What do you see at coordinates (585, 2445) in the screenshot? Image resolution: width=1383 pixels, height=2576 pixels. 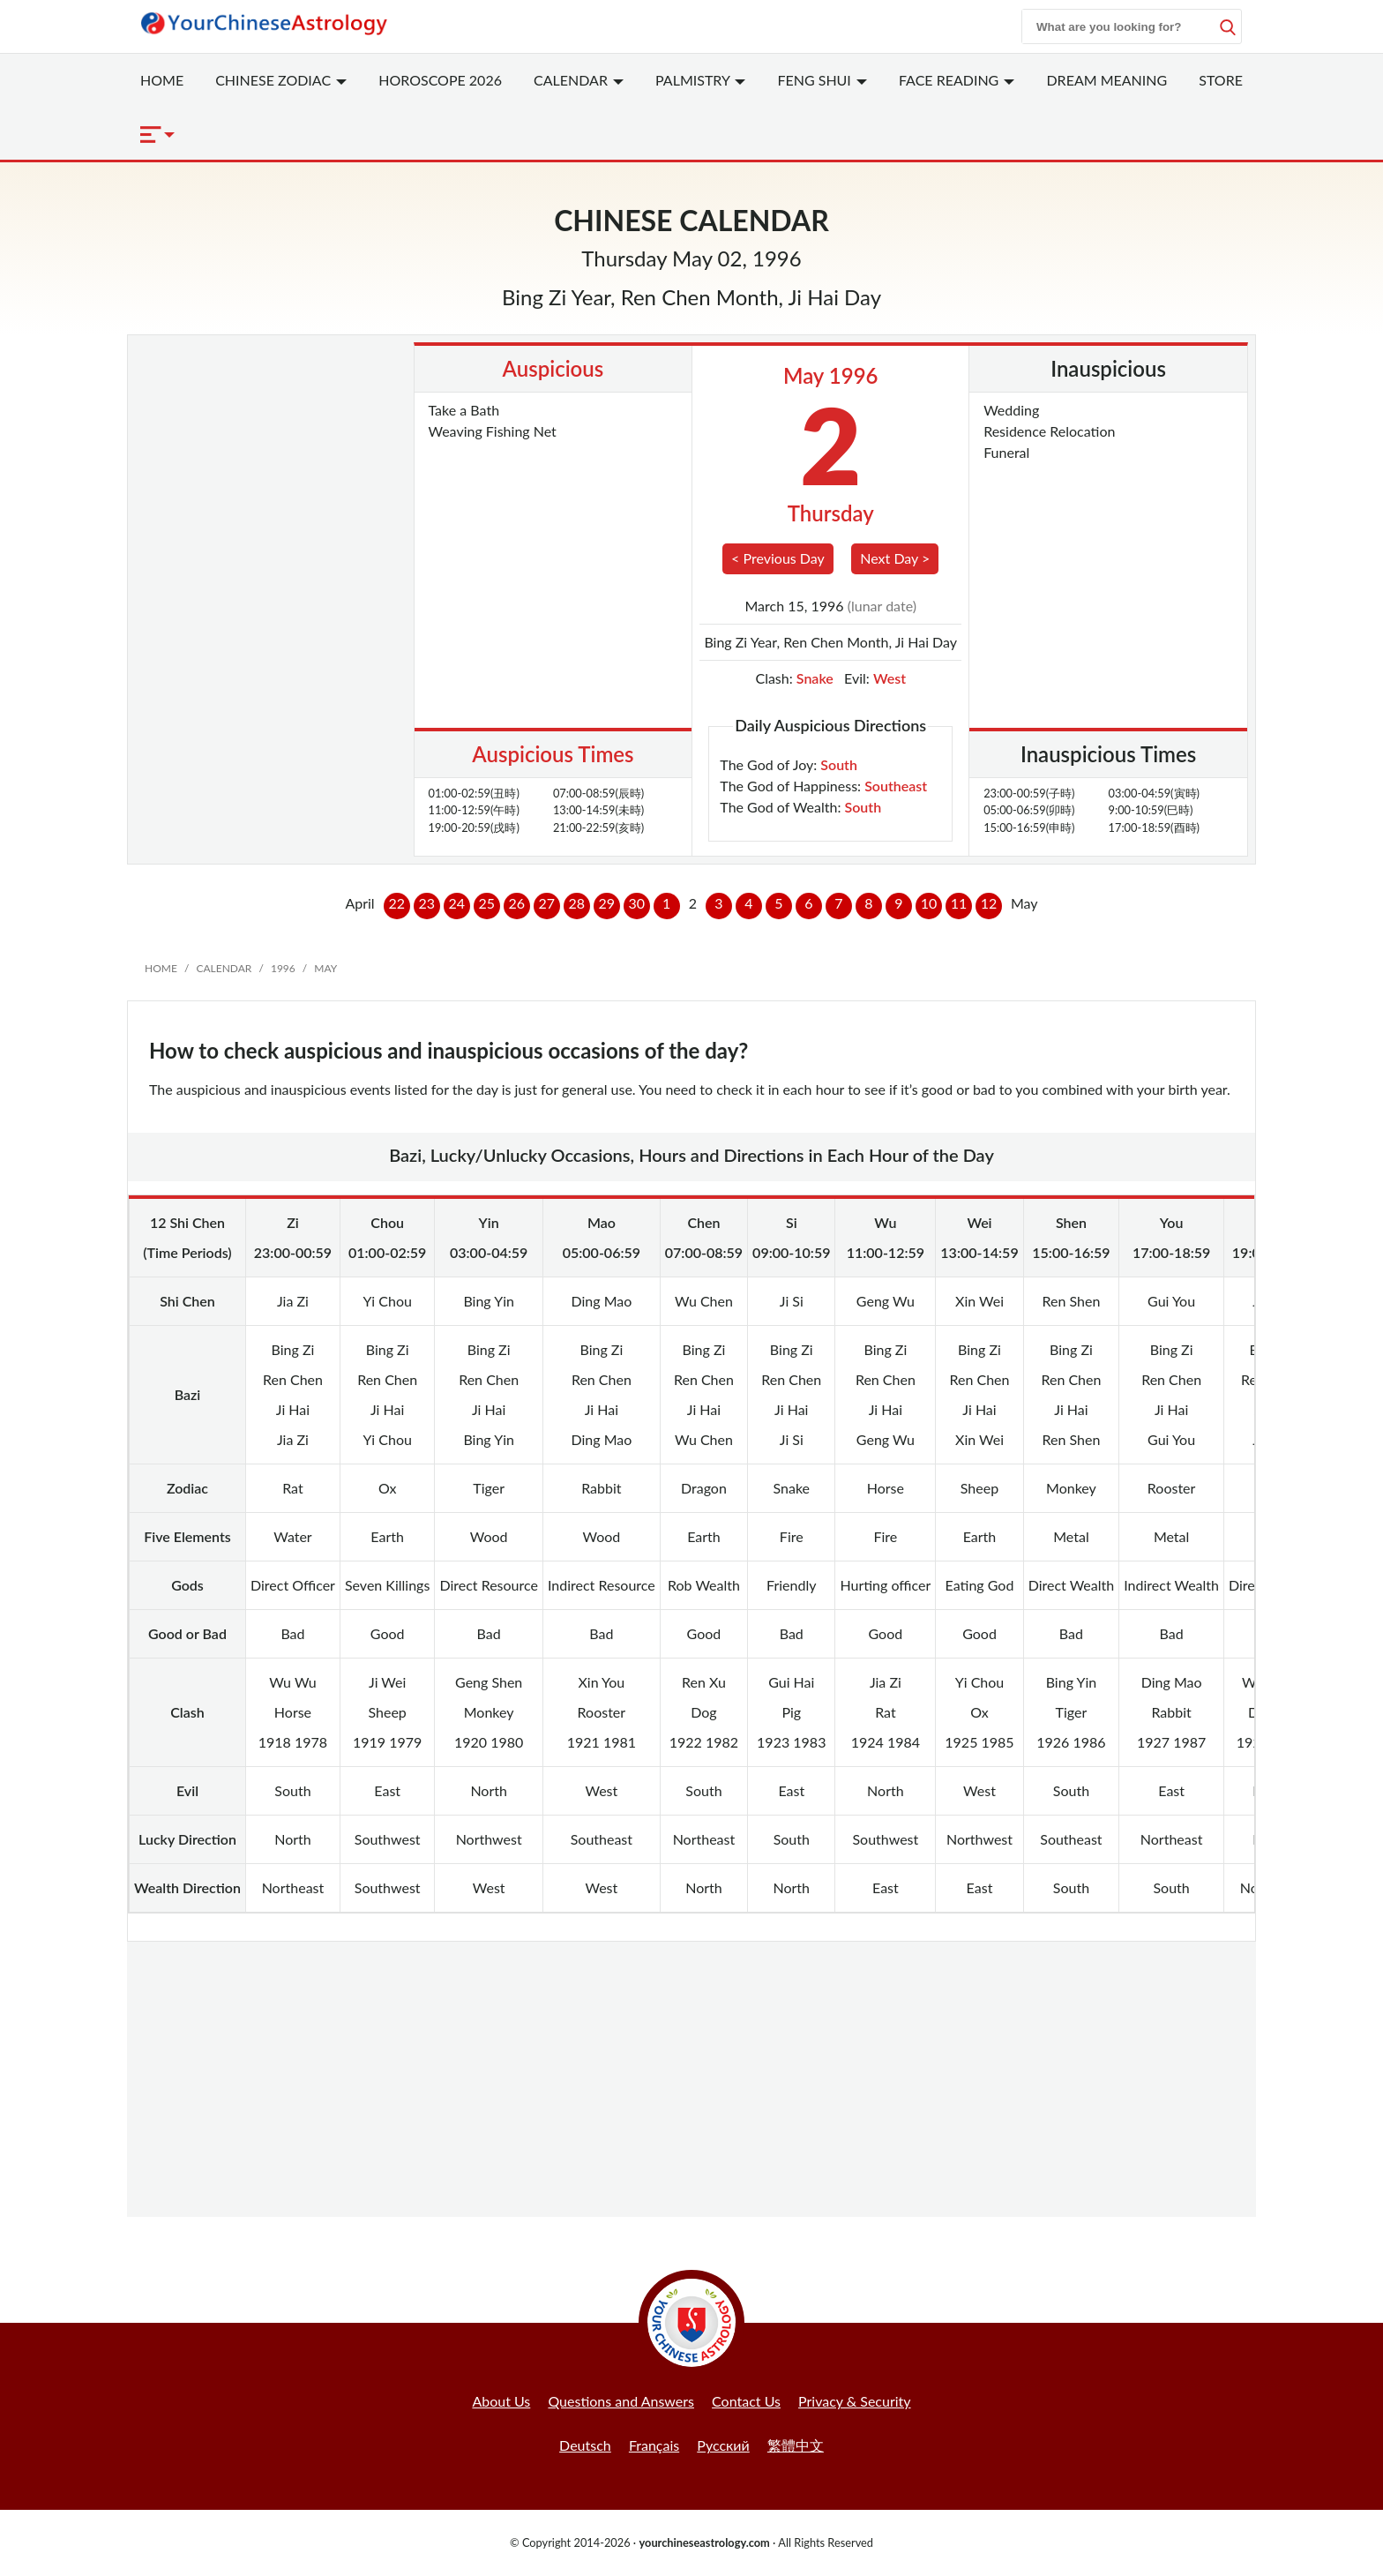 I see `Deutsch` at bounding box center [585, 2445].